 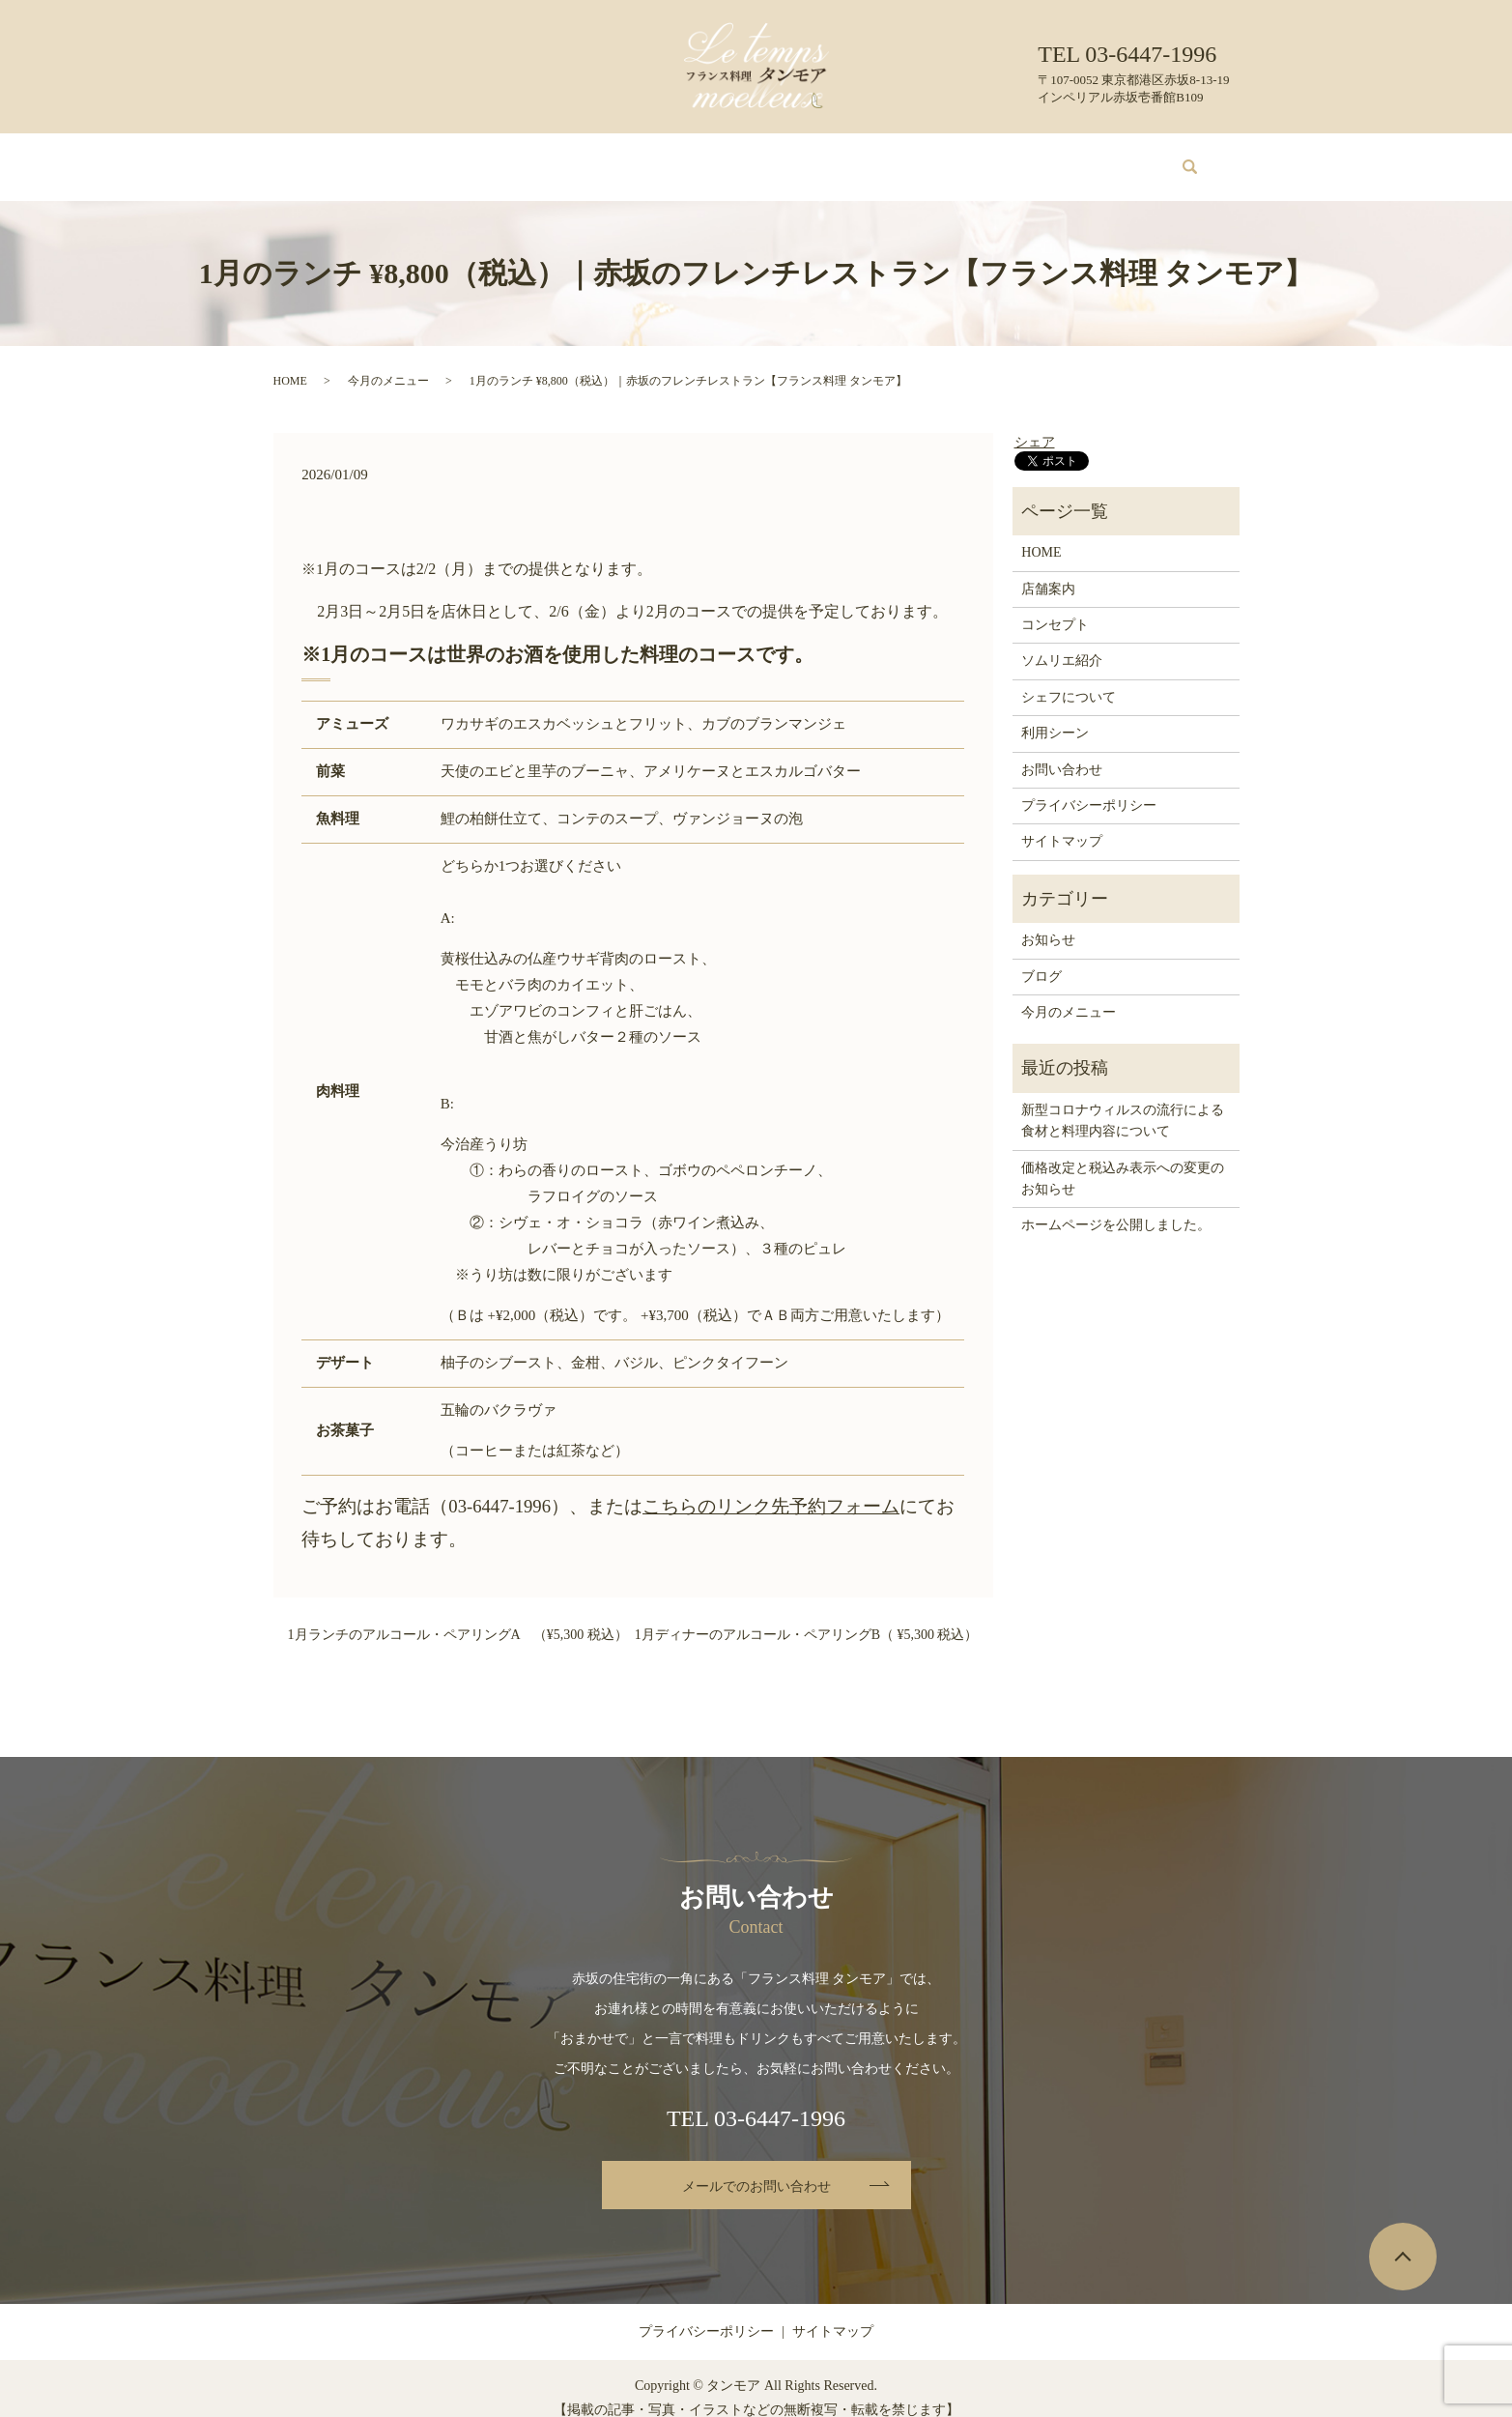 What do you see at coordinates (1178, 158) in the screenshot?
I see `search` at bounding box center [1178, 158].